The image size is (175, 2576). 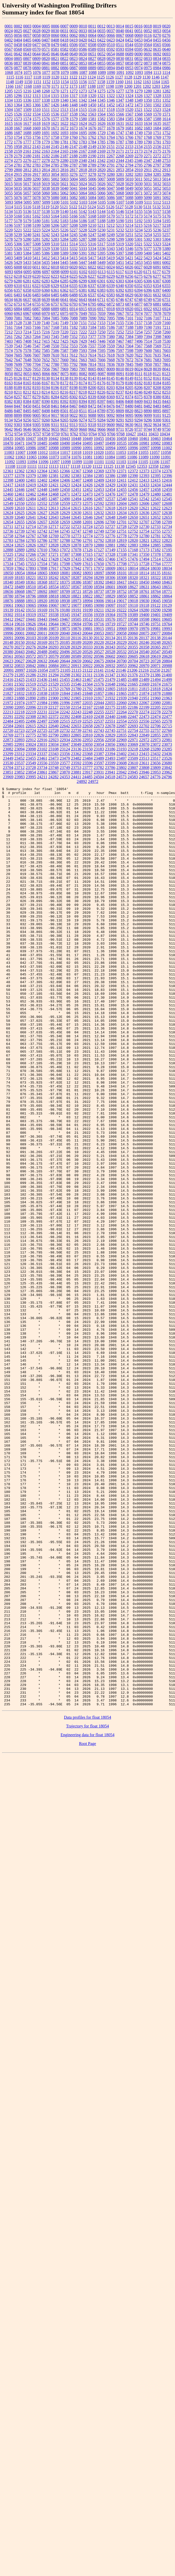 I want to click on 0569, so click(x=27, y=49).